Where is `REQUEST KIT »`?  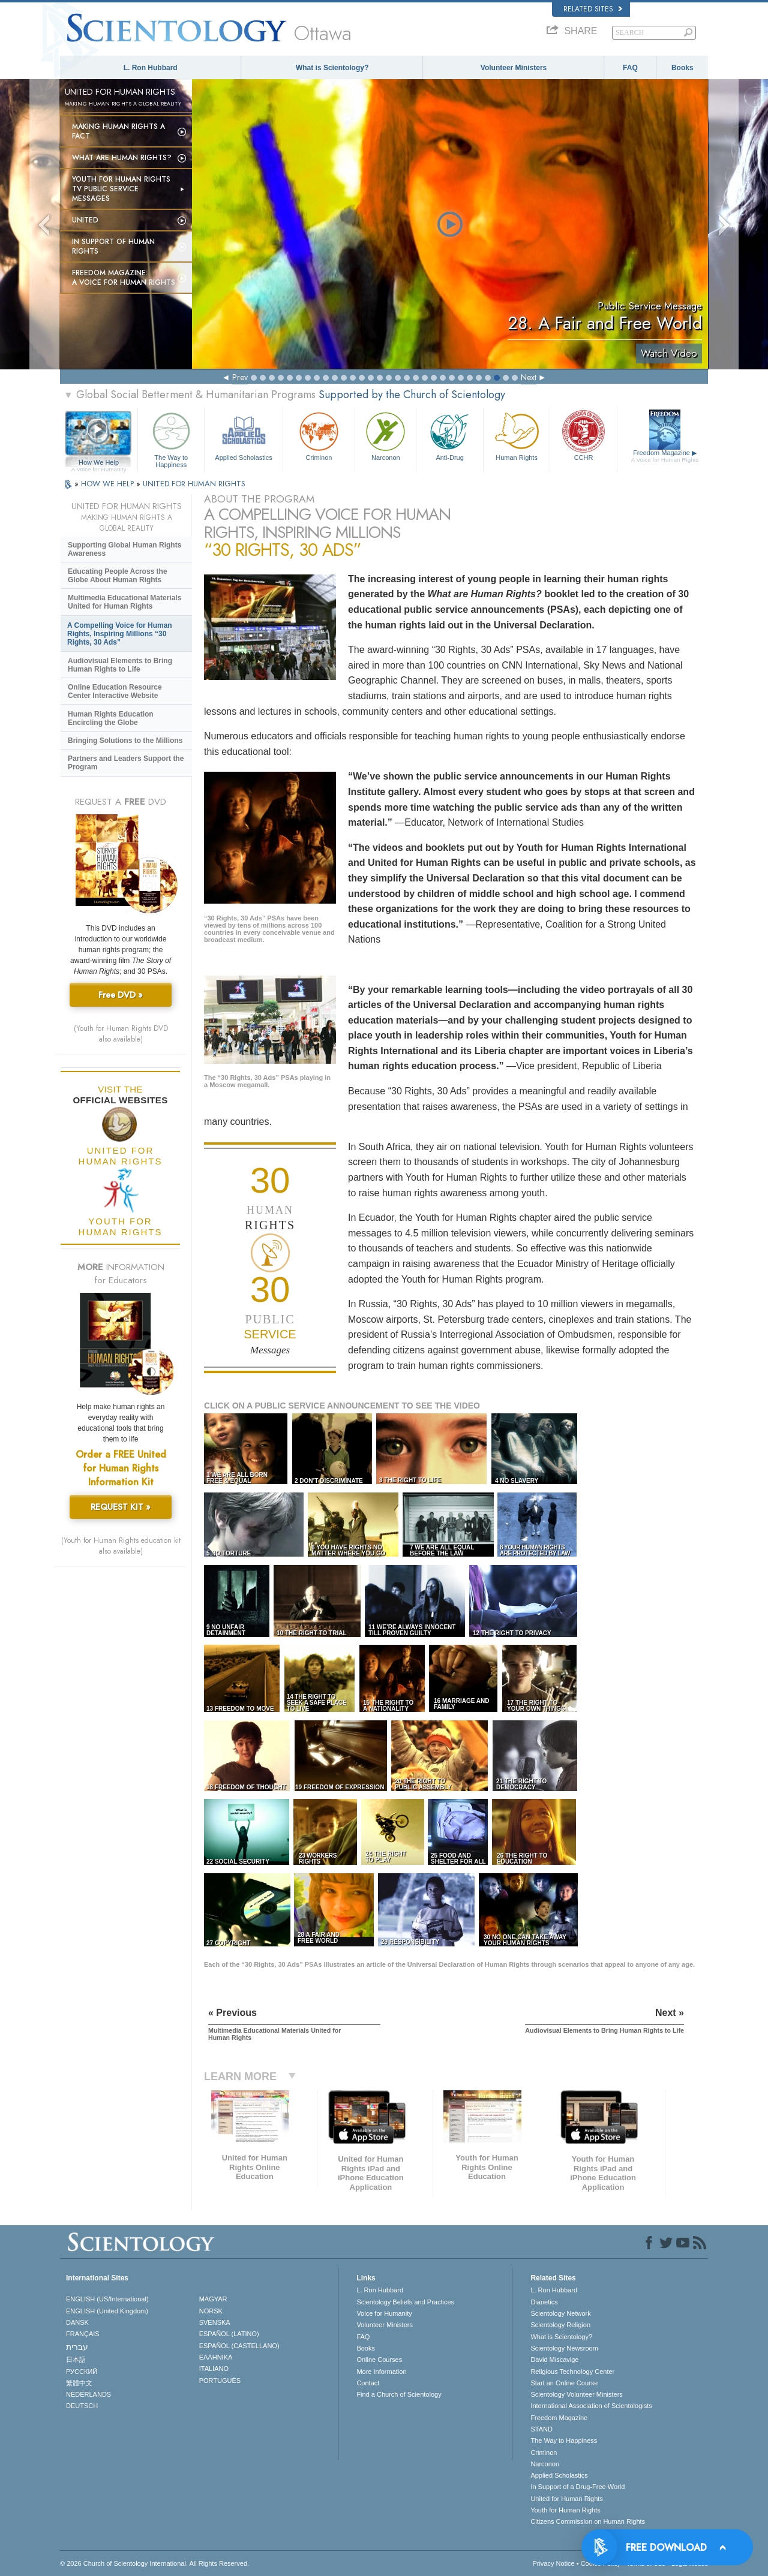 REQUEST KIT » is located at coordinates (121, 1507).